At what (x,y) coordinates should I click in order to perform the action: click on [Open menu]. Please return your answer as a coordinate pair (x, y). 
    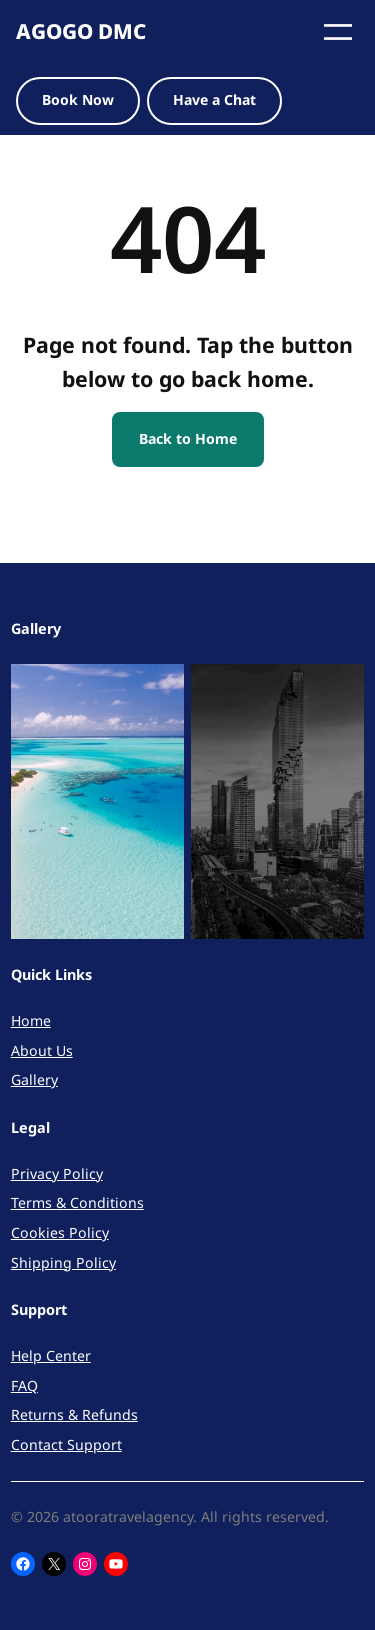
    Looking at the image, I should click on (338, 32).